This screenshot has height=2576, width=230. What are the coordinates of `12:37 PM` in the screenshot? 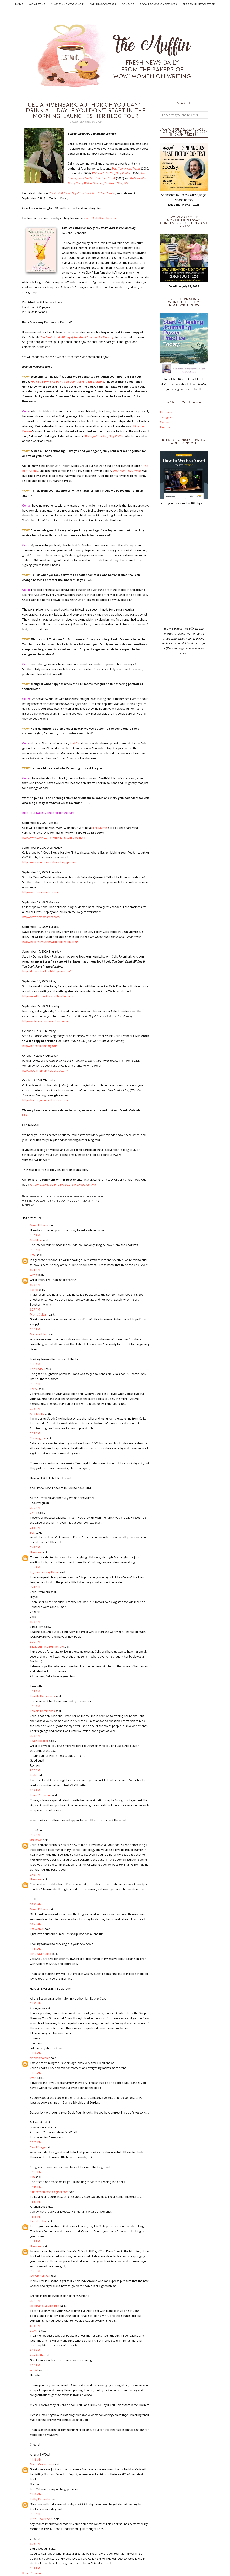 It's located at (36, 2202).